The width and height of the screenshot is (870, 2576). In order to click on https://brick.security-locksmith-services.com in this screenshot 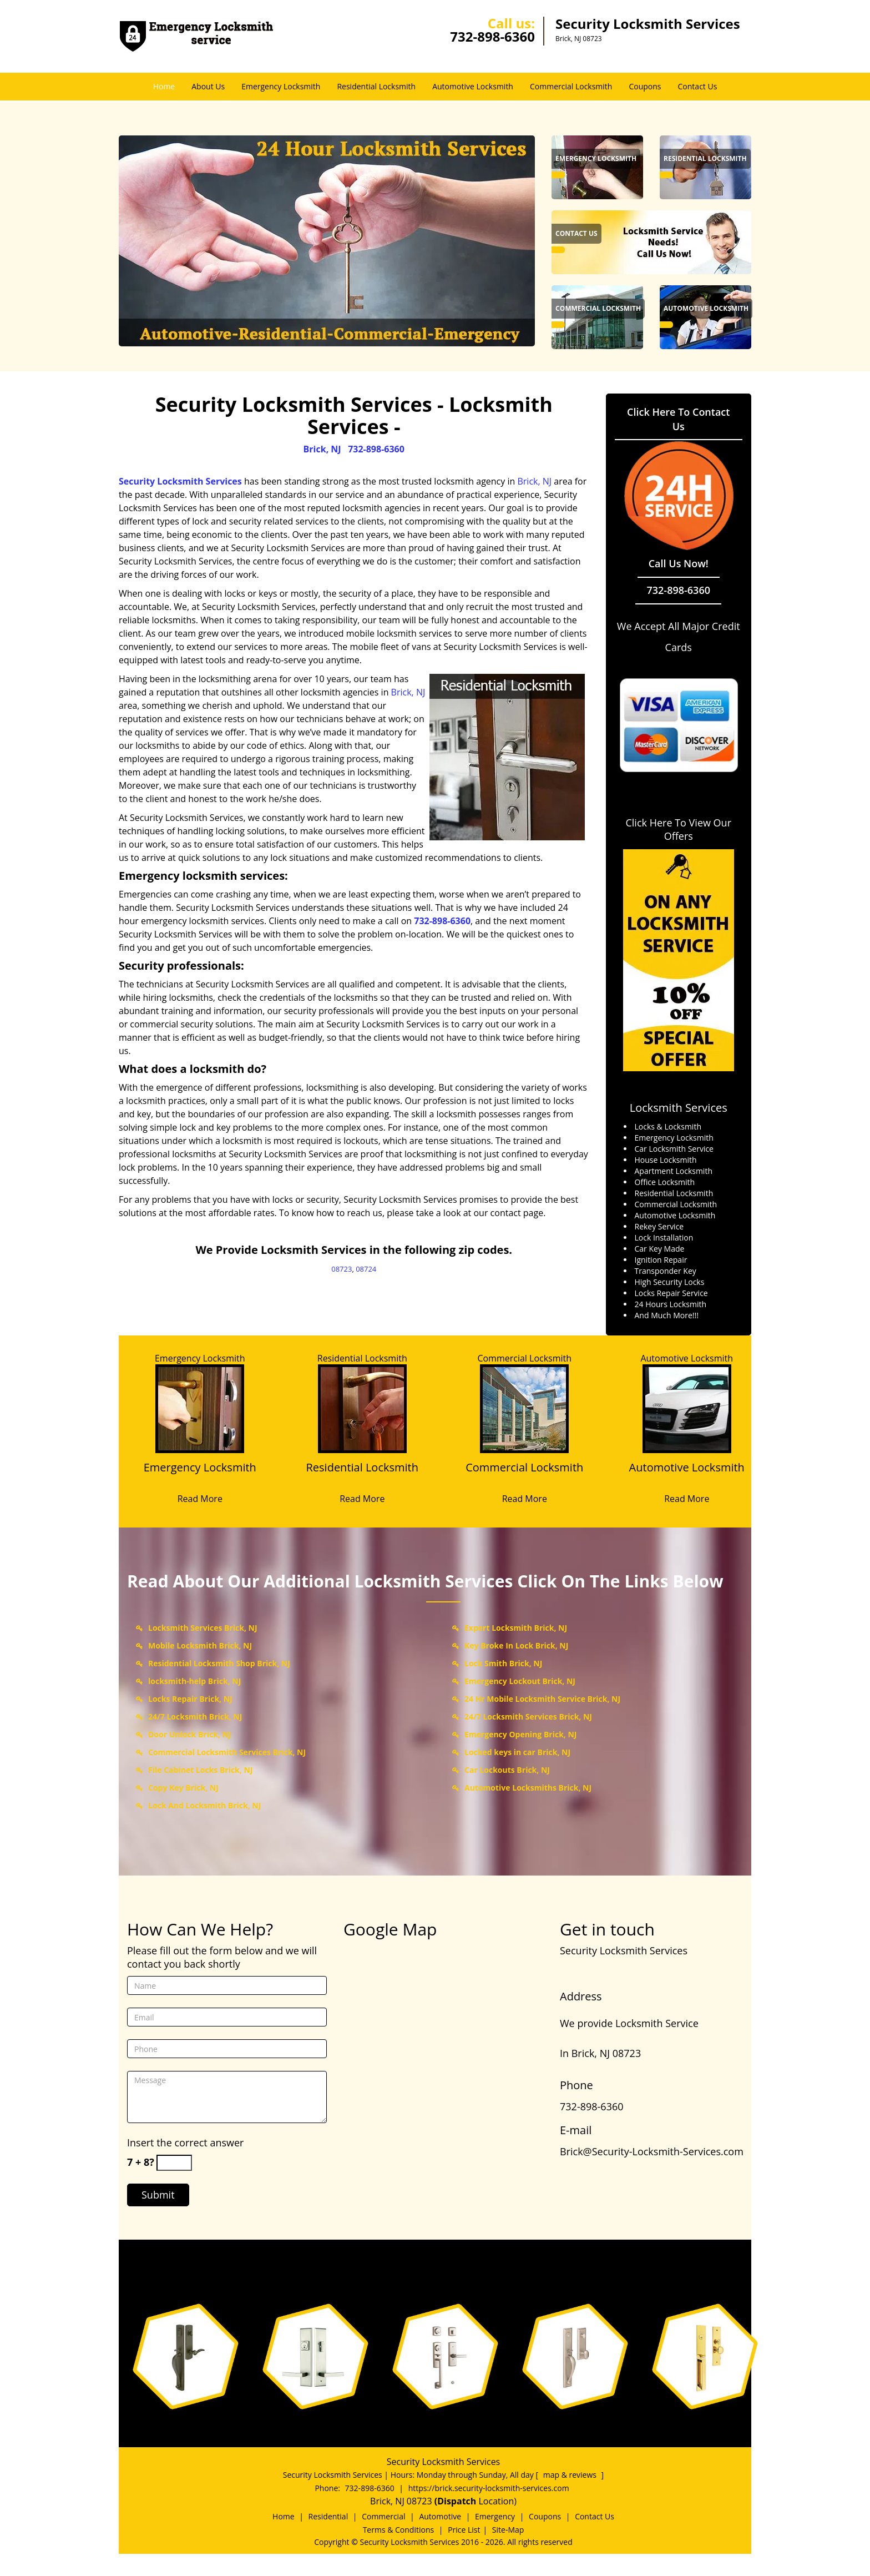, I will do `click(488, 2488)`.